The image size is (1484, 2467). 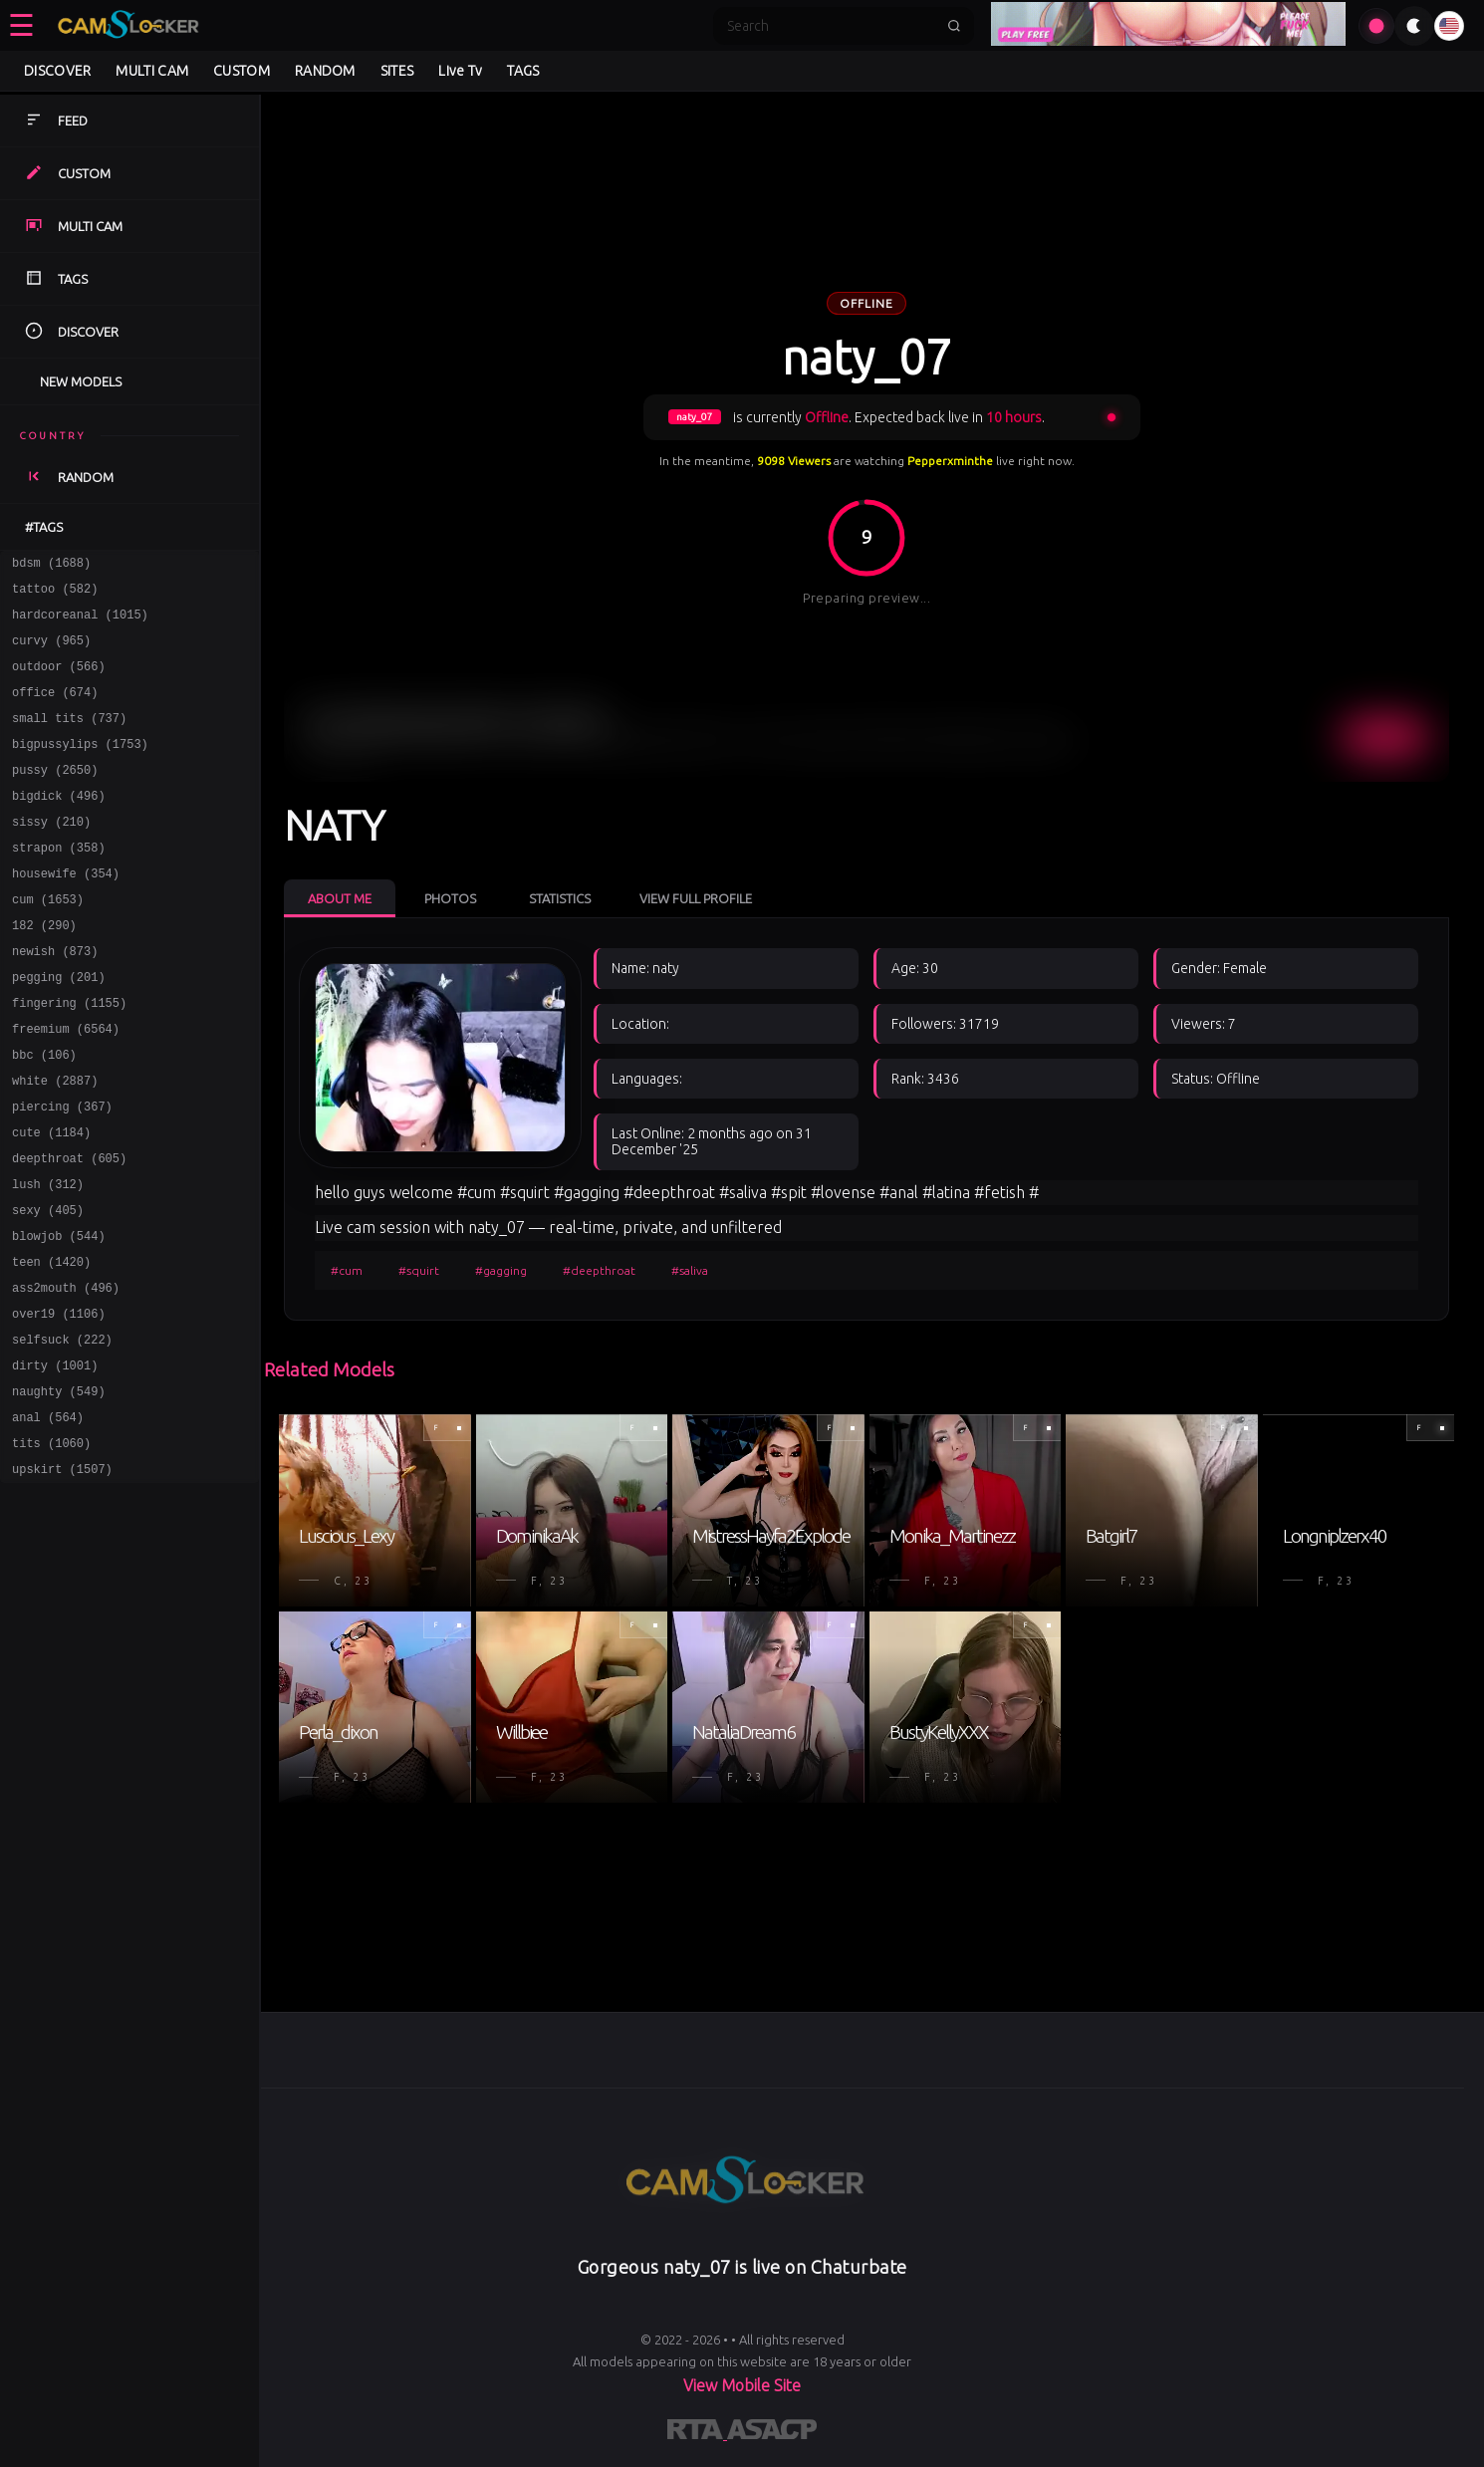 I want to click on #gagging, so click(x=501, y=1270).